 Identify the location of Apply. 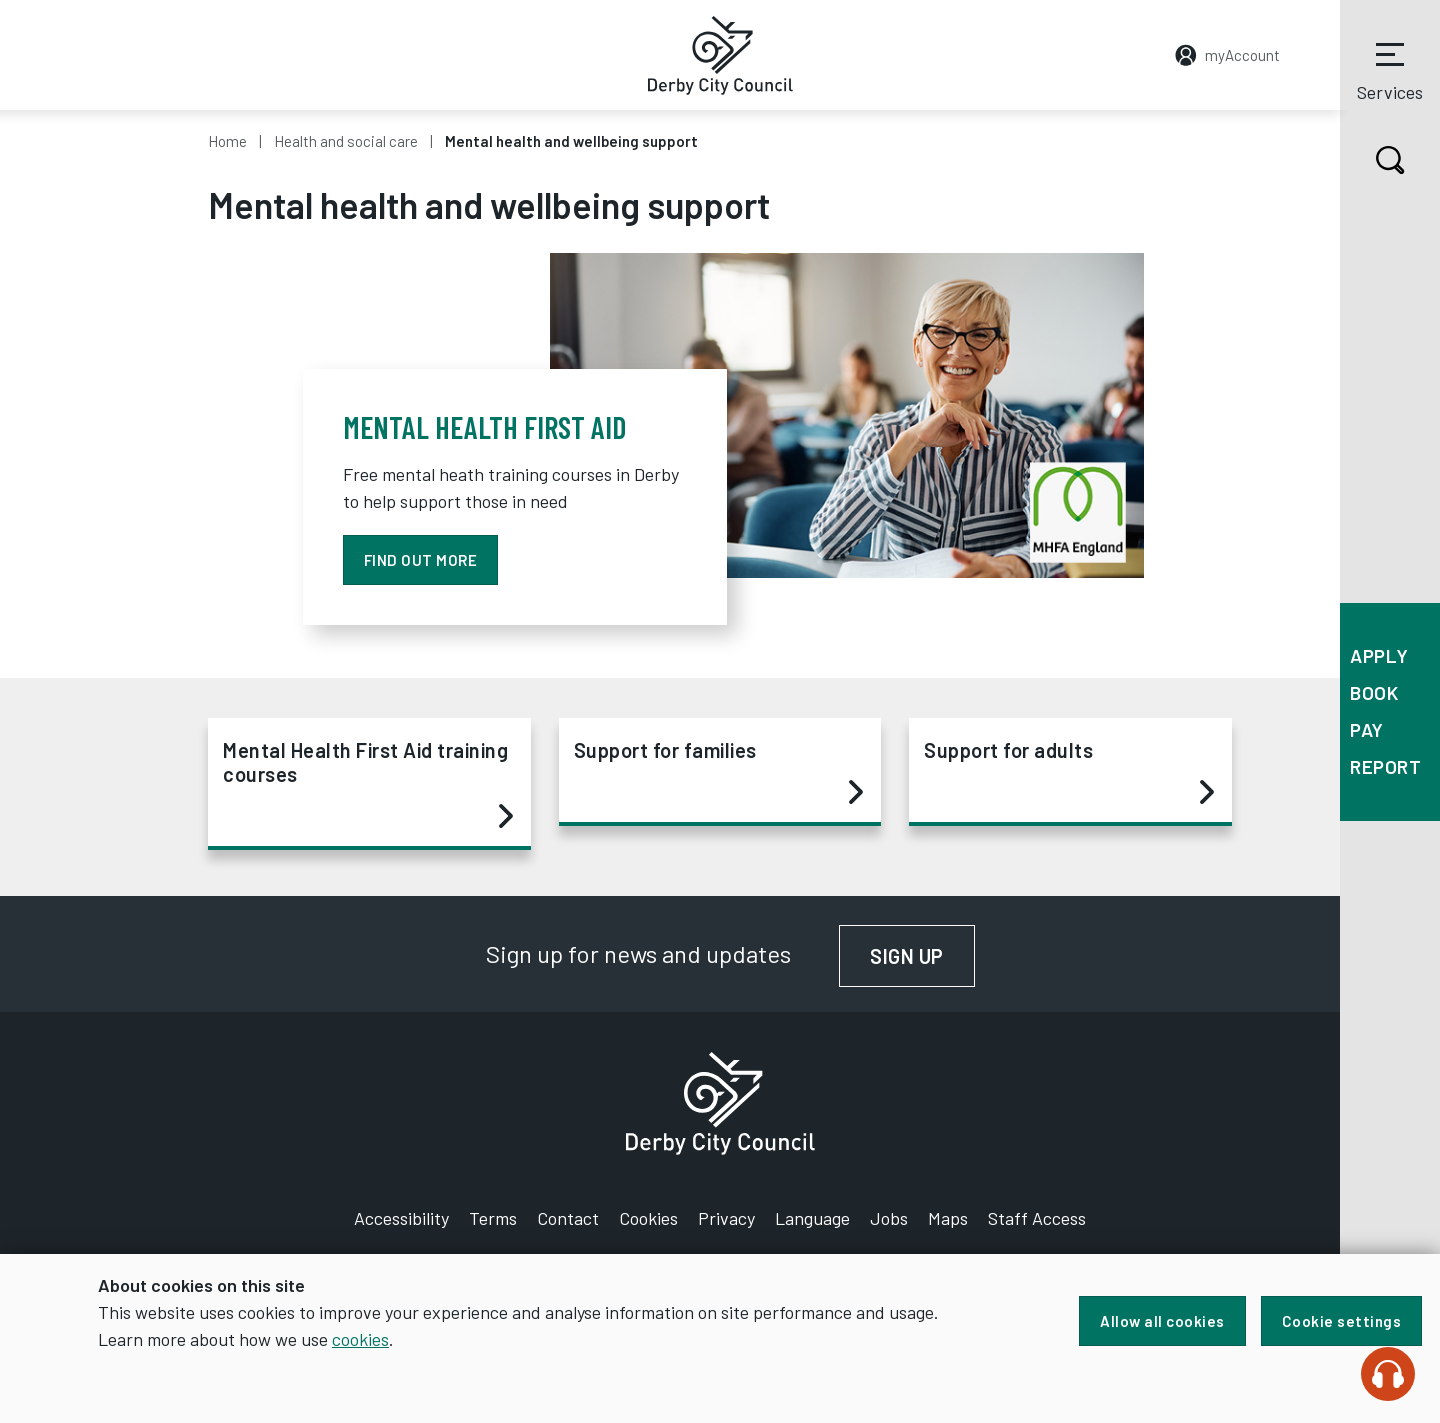
(1379, 655).